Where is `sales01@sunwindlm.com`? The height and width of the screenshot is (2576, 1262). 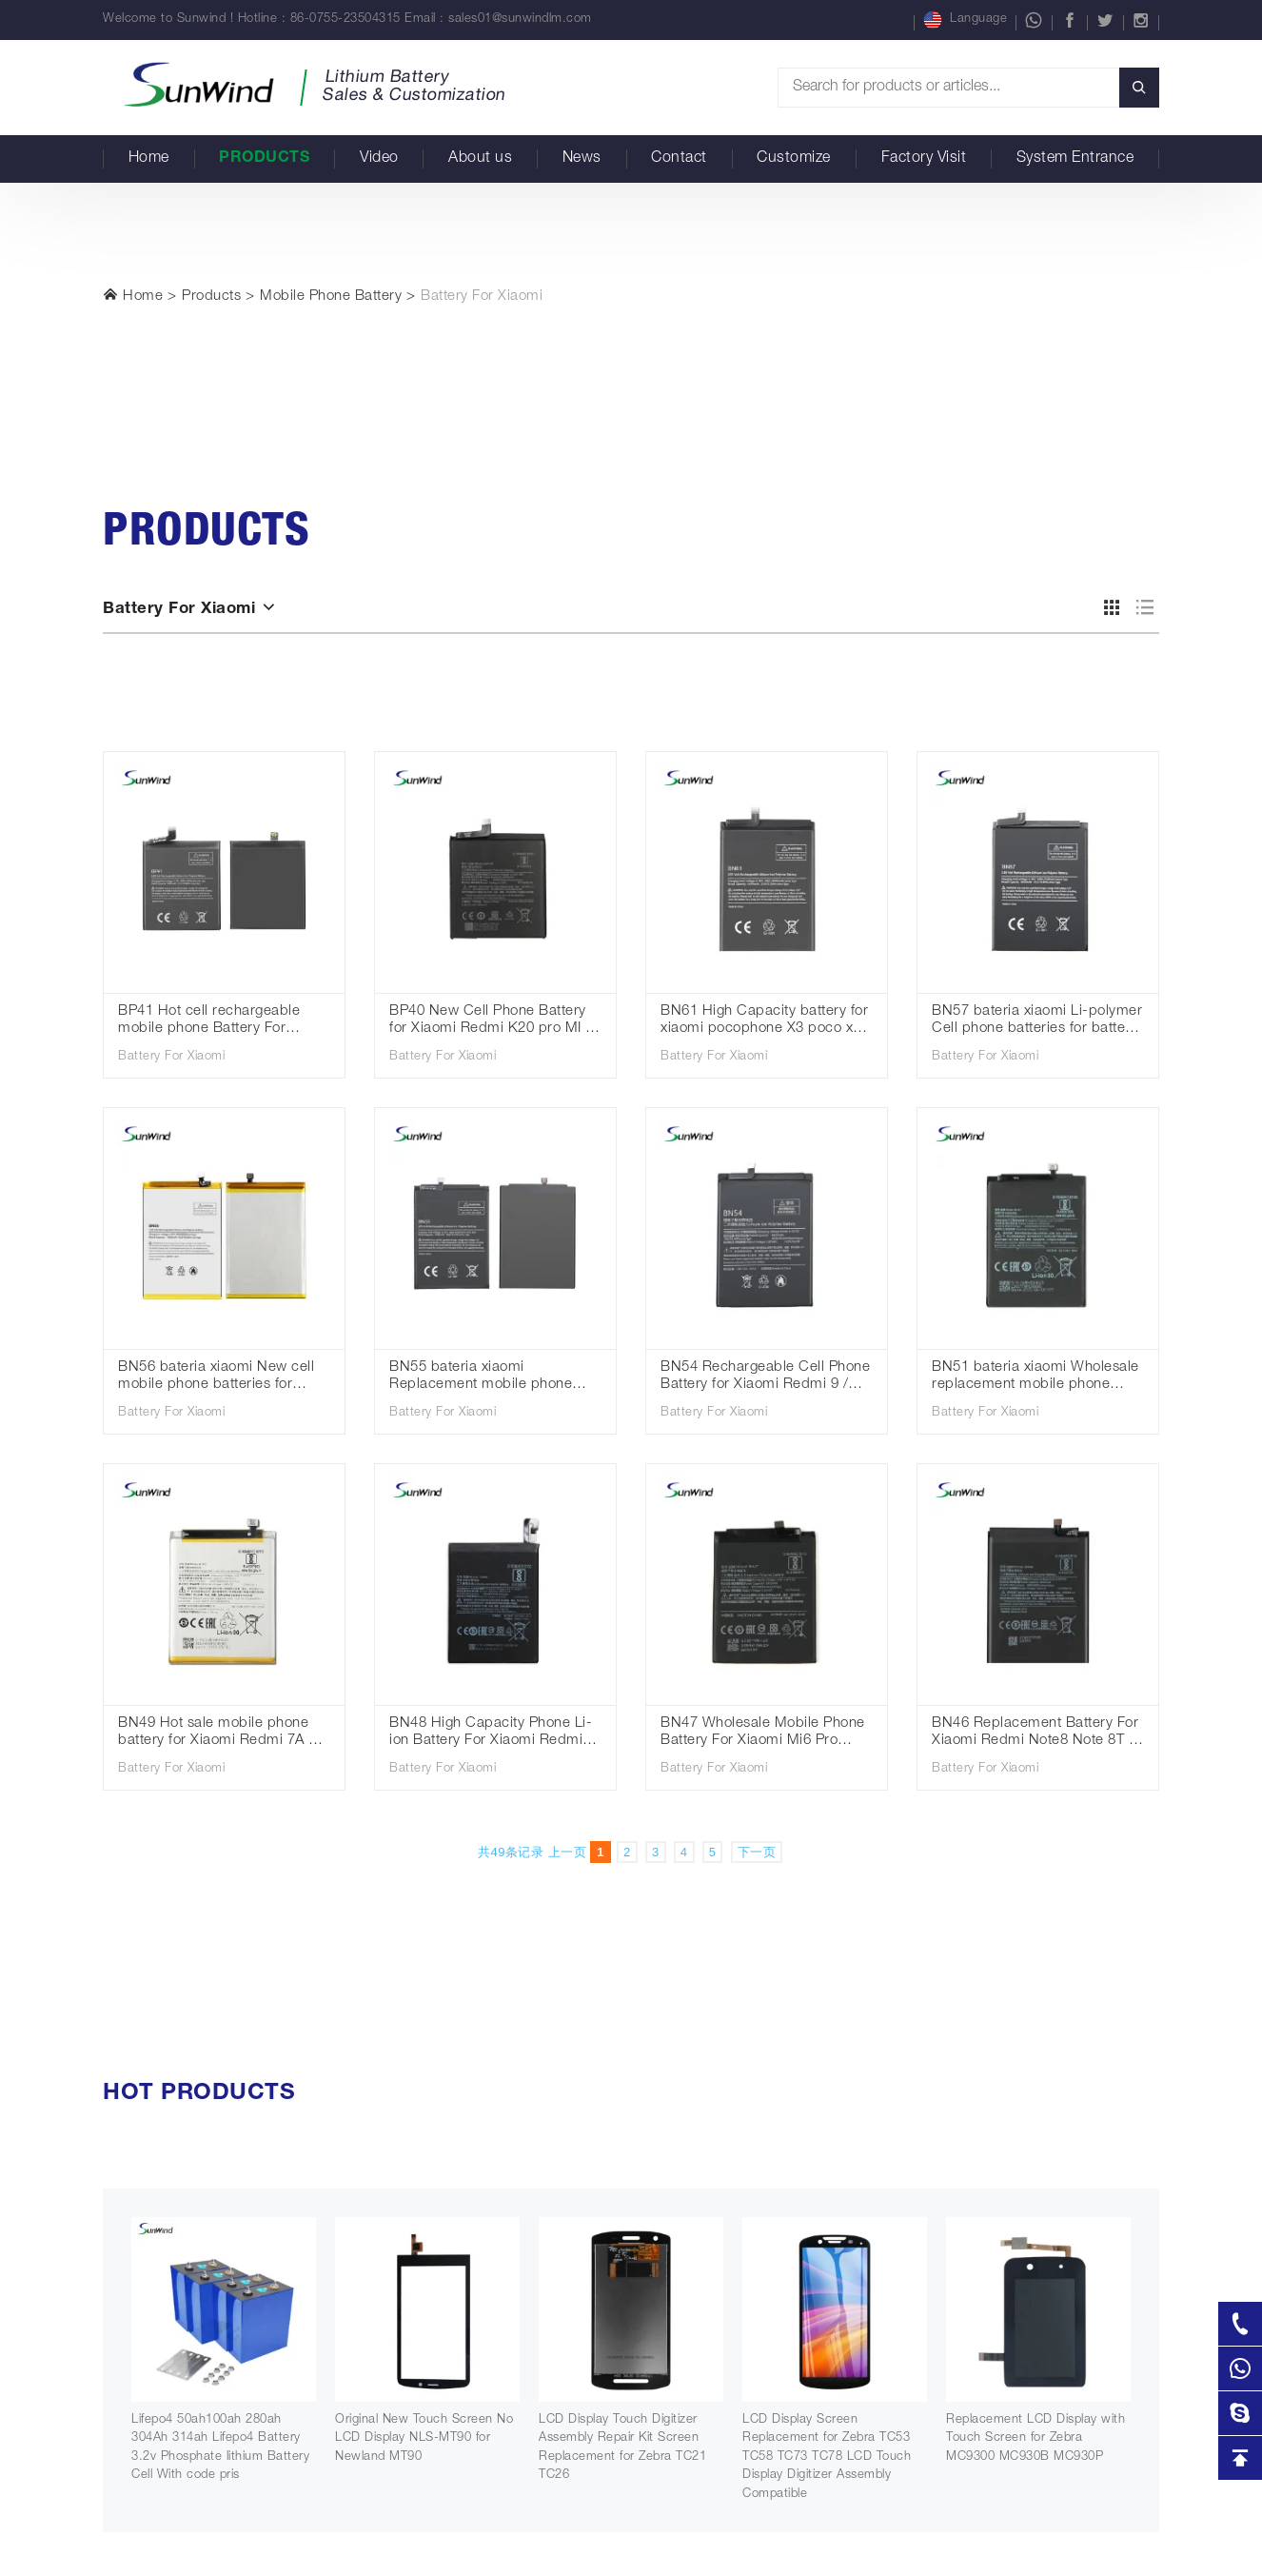
sales01@sunwindlm.com is located at coordinates (520, 19).